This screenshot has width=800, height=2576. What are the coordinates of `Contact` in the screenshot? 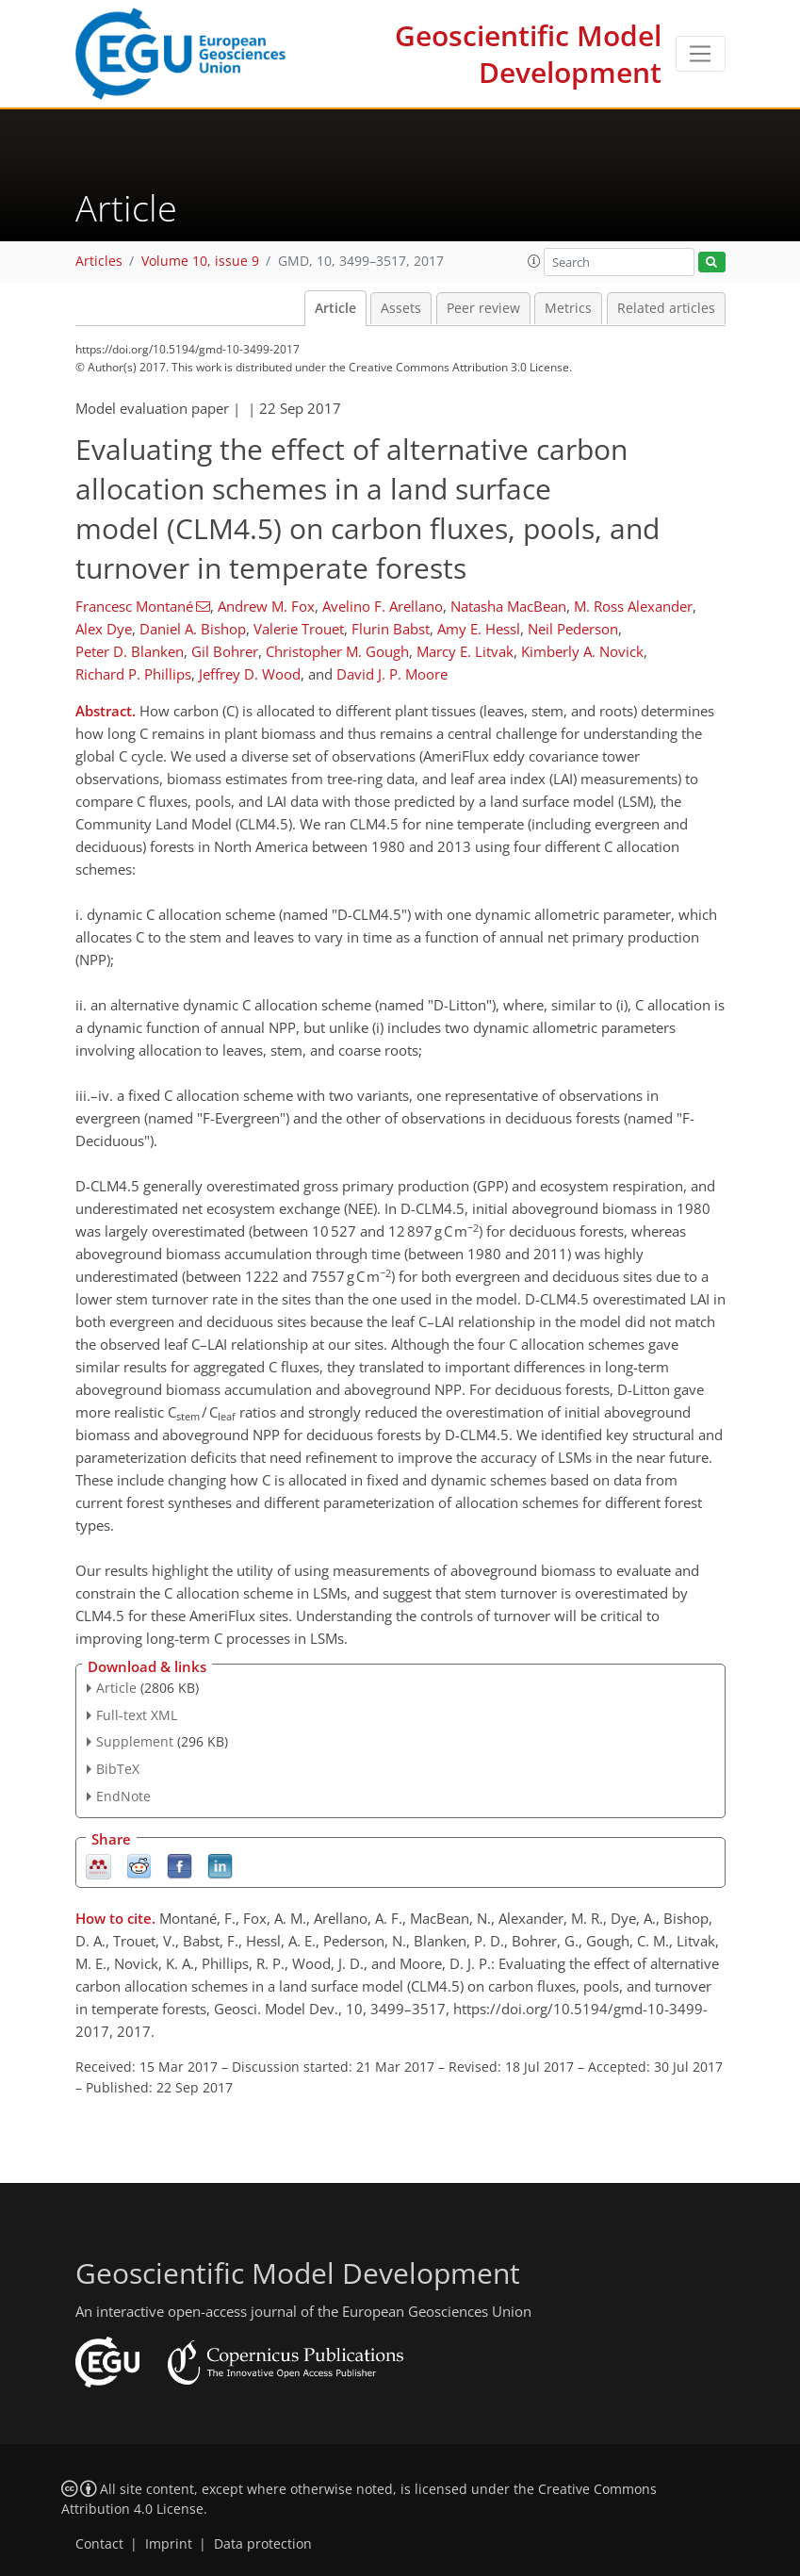 It's located at (99, 2543).